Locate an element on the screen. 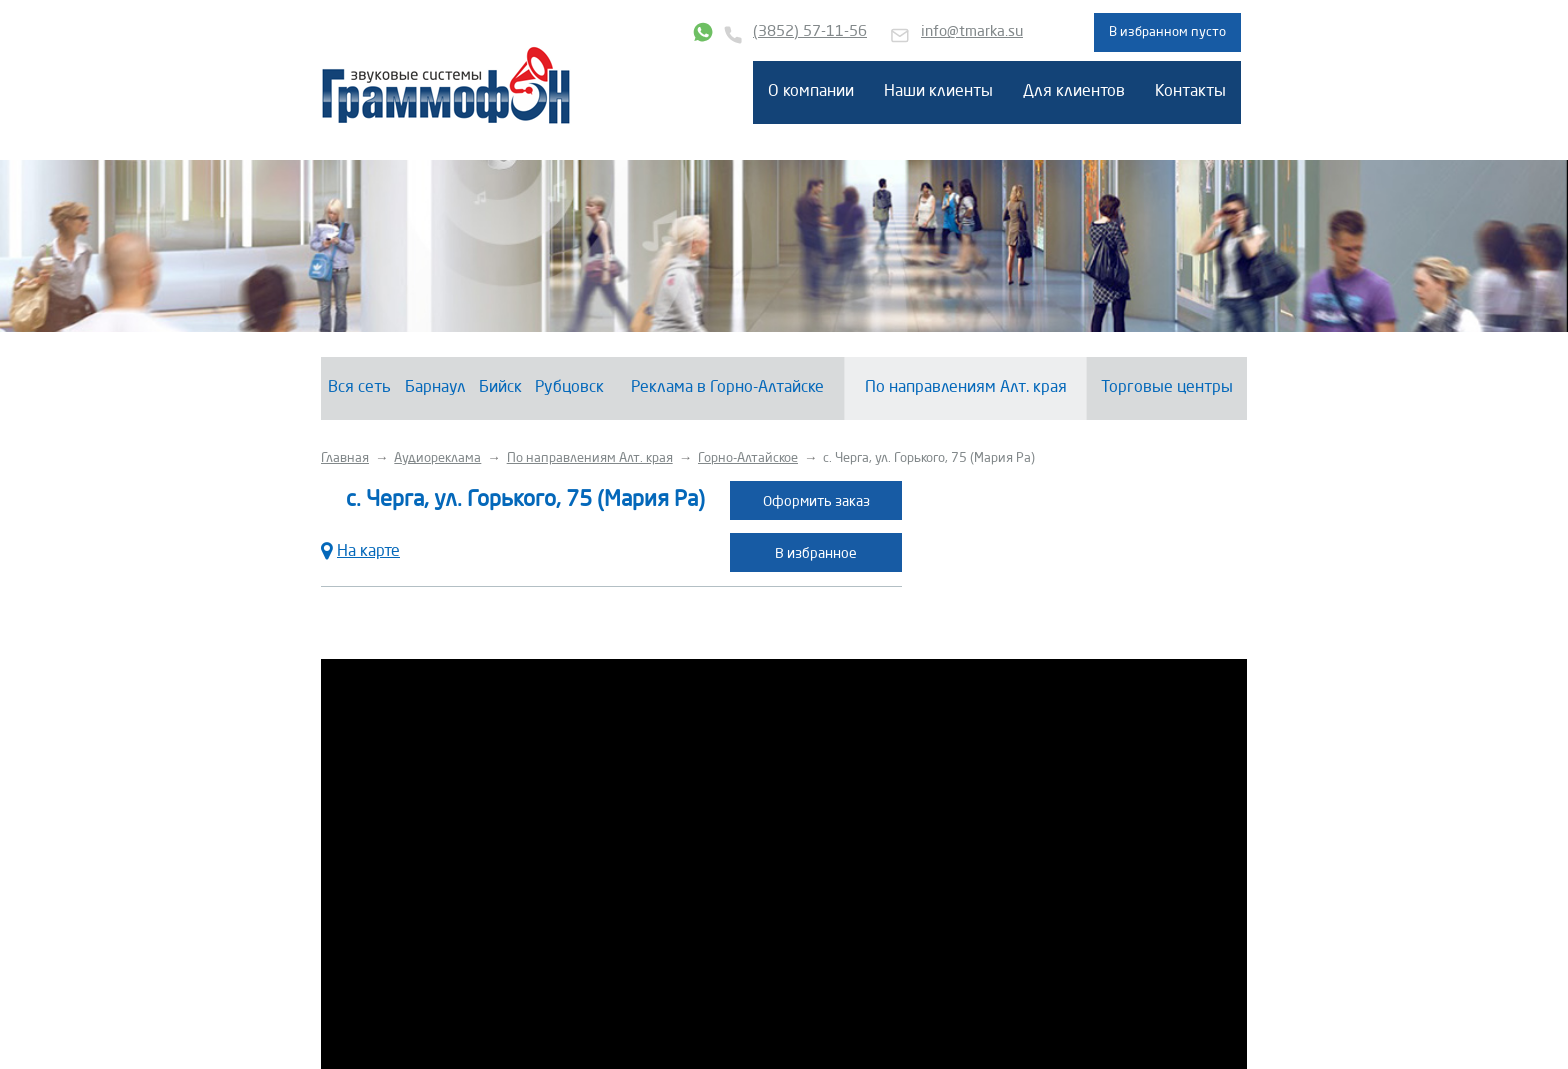 This screenshot has height=1069, width=1568. Для клиентов is located at coordinates (1074, 92).